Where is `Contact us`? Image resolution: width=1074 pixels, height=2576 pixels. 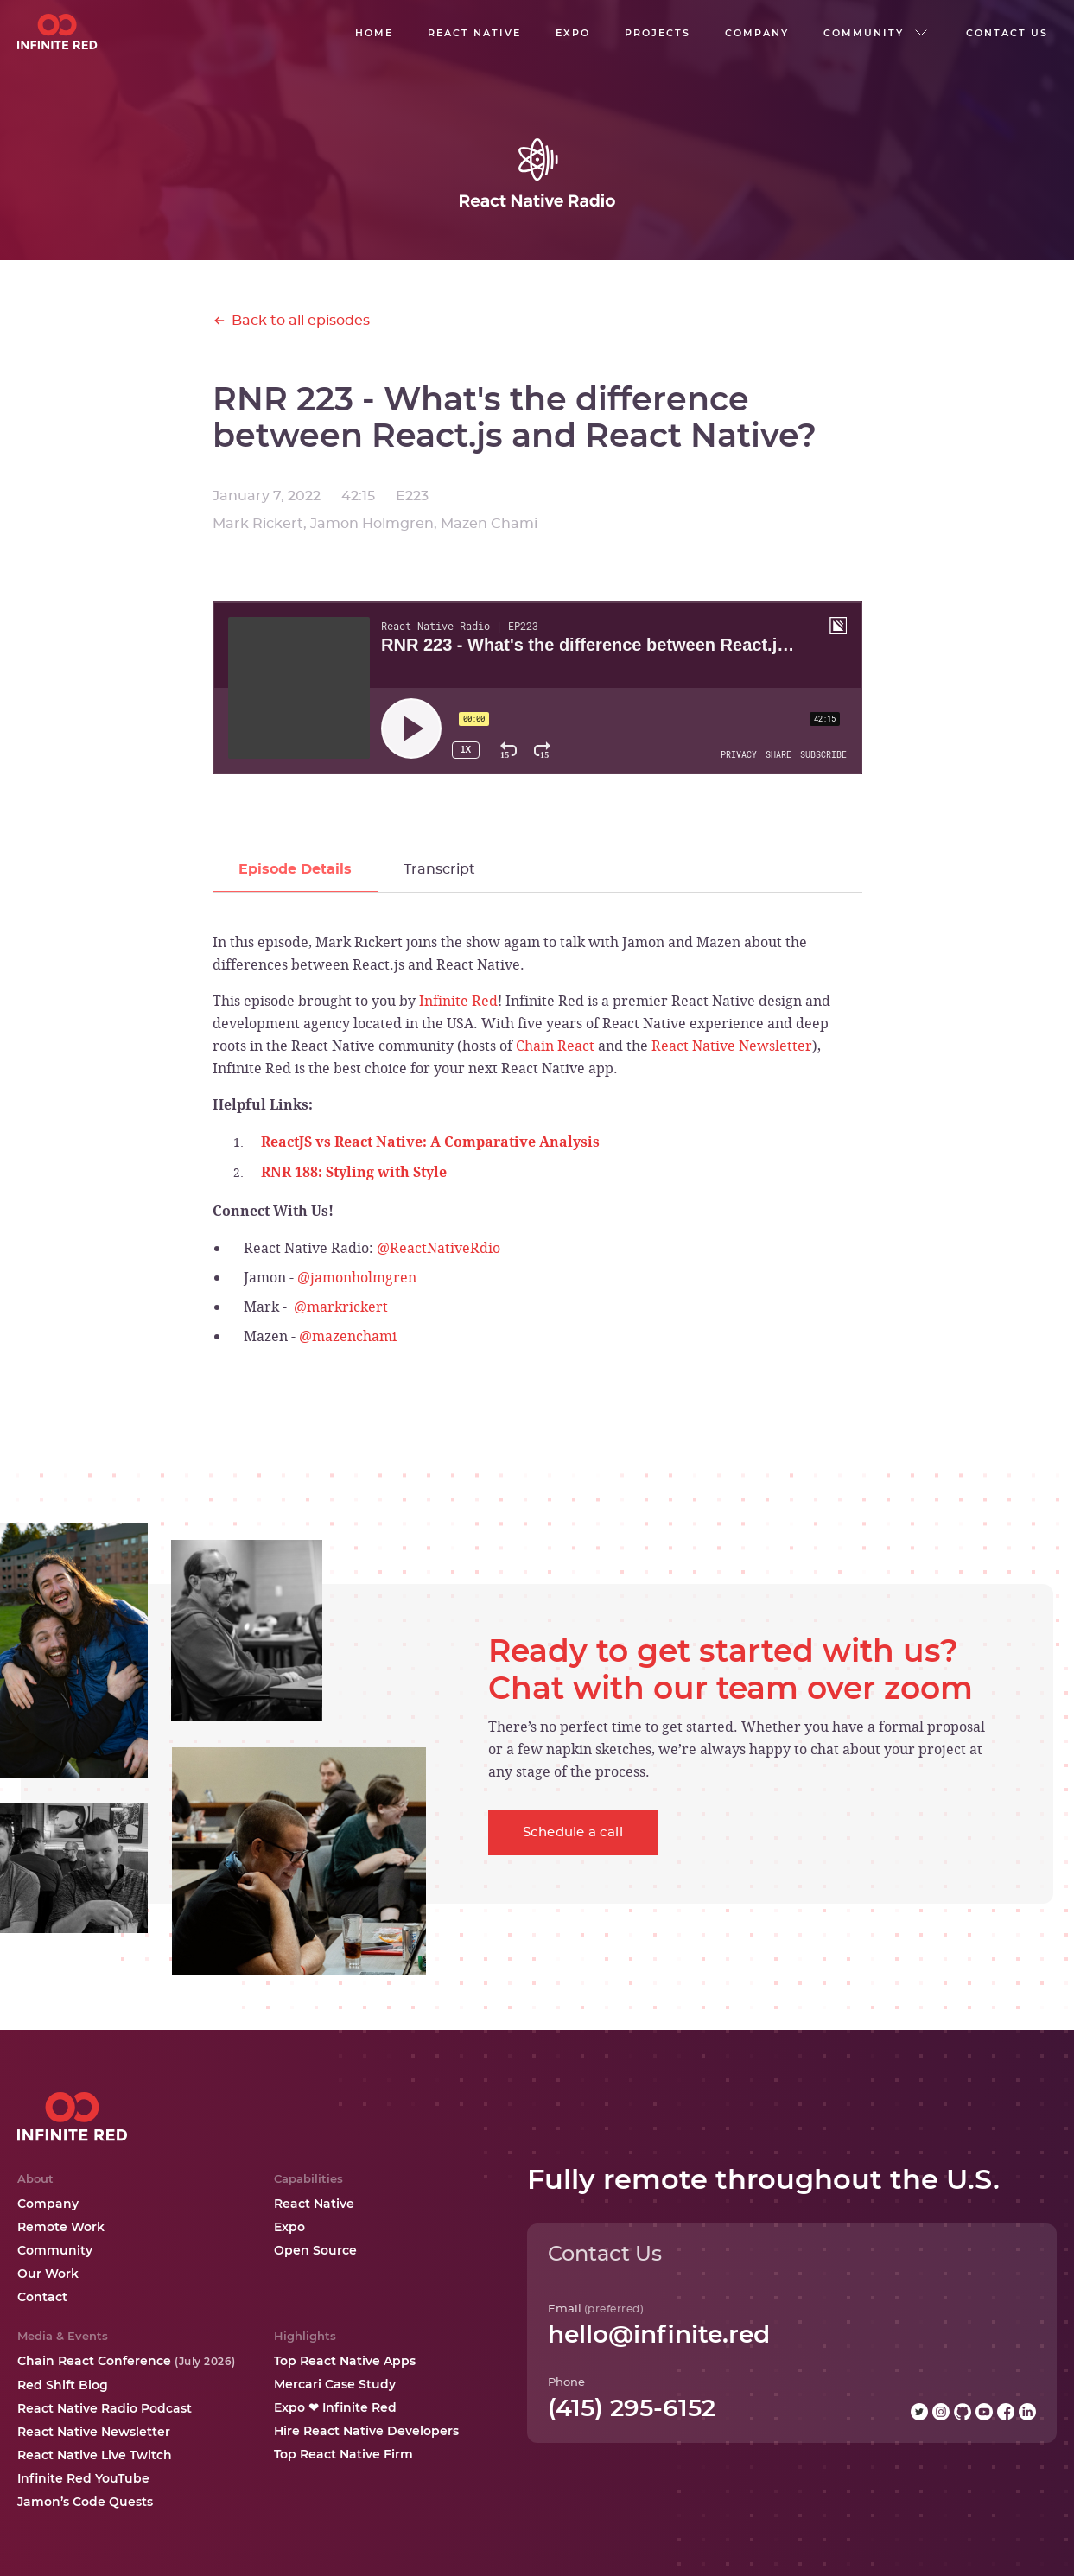 Contact us is located at coordinates (1007, 33).